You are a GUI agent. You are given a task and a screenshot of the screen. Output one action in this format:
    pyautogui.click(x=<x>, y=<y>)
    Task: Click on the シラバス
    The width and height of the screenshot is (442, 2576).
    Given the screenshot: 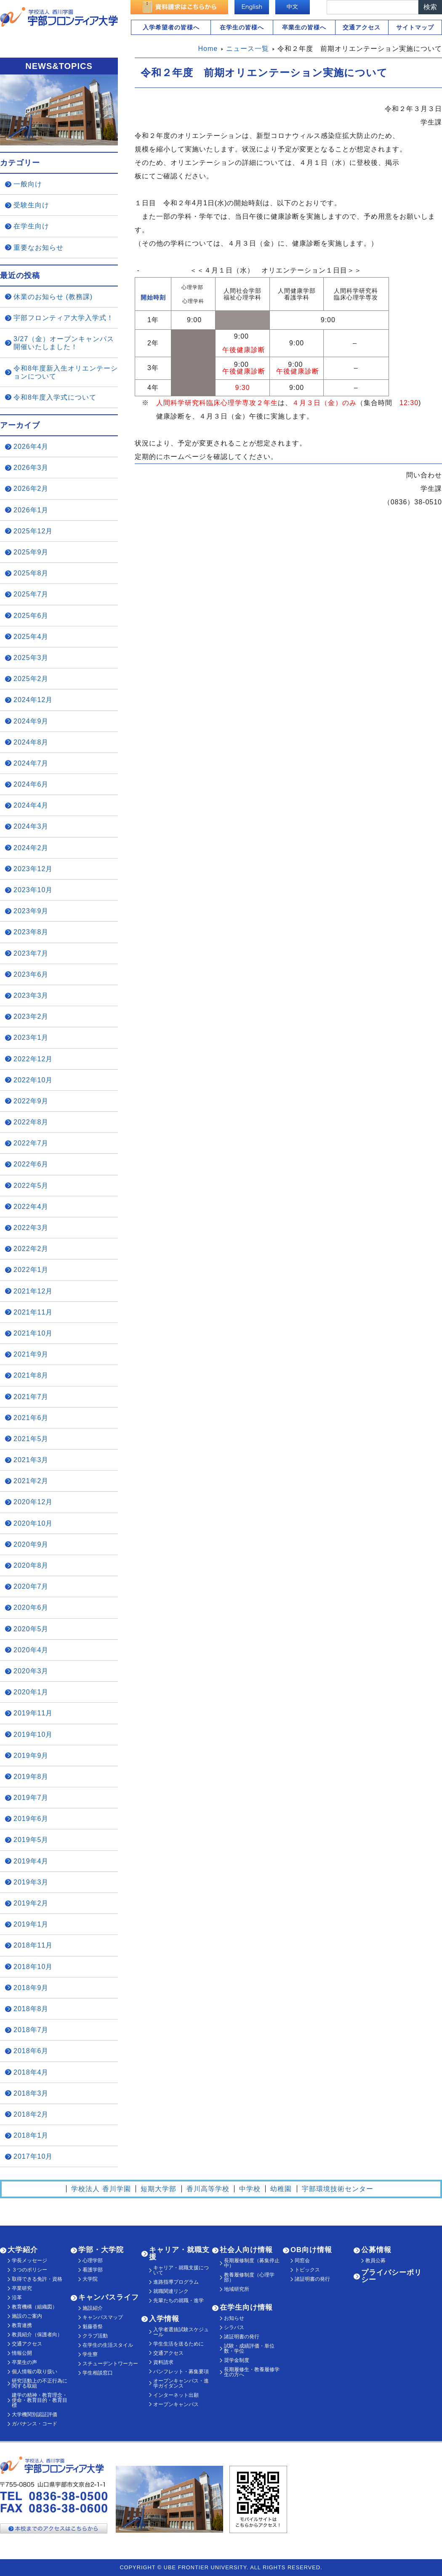 What is the action you would take?
    pyautogui.click(x=234, y=2327)
    